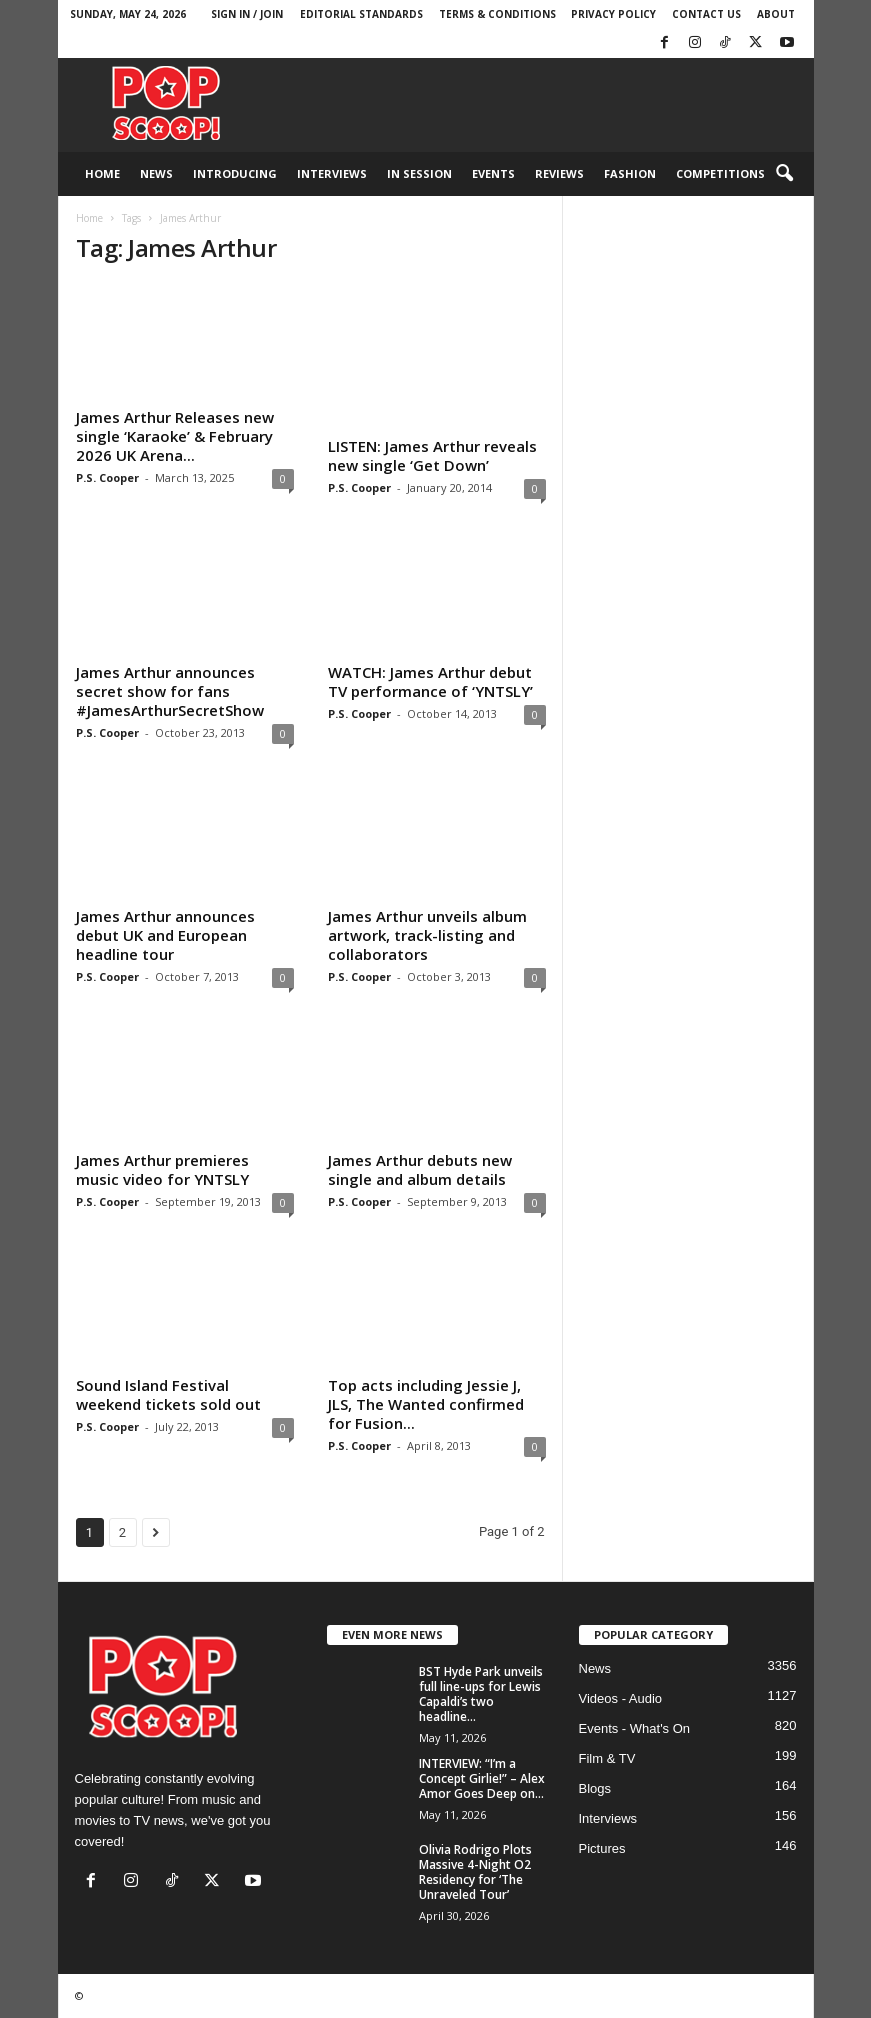 The height and width of the screenshot is (2018, 871). What do you see at coordinates (361, 14) in the screenshot?
I see `Editorial Standards` at bounding box center [361, 14].